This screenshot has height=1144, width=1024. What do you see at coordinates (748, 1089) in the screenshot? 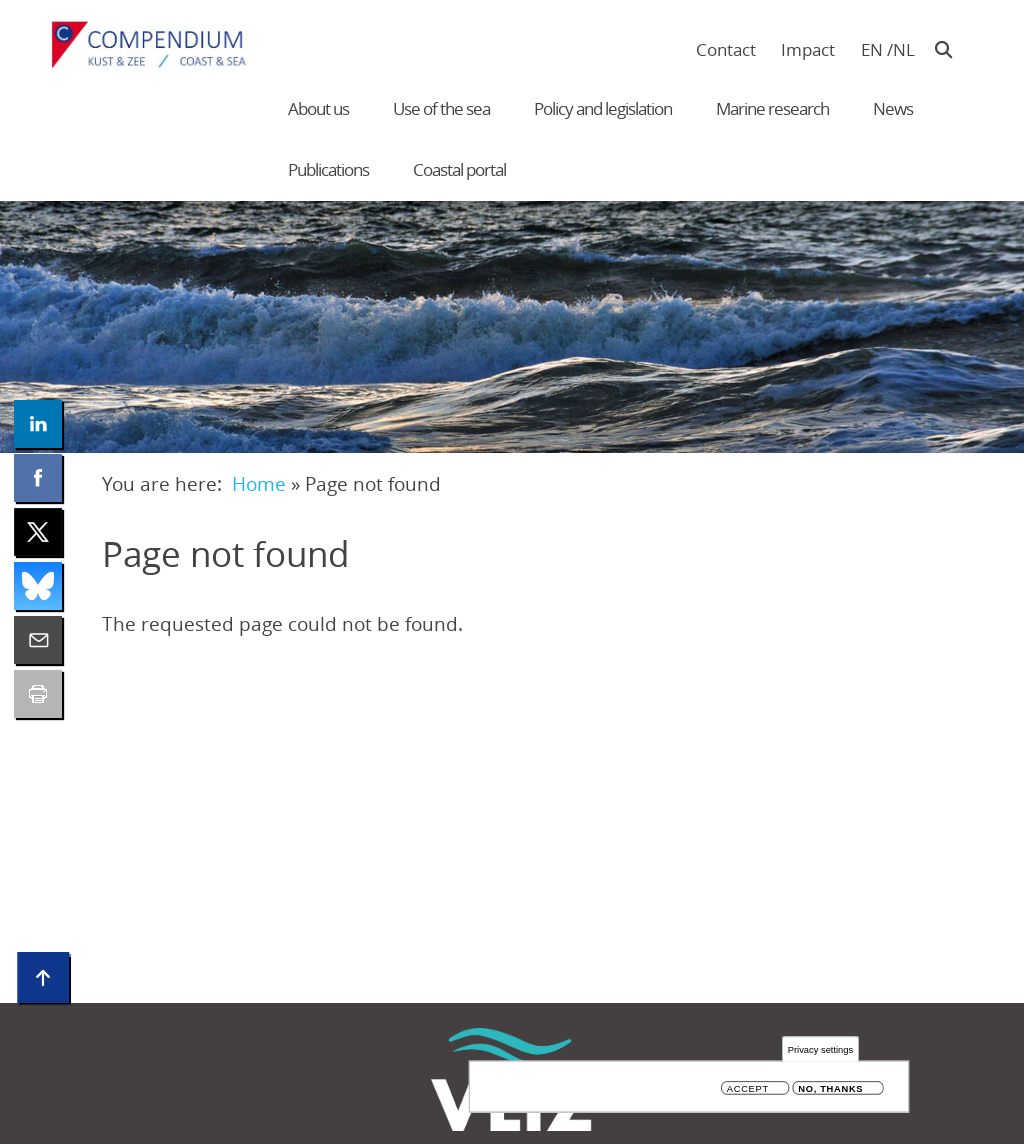
I see `Accept` at bounding box center [748, 1089].